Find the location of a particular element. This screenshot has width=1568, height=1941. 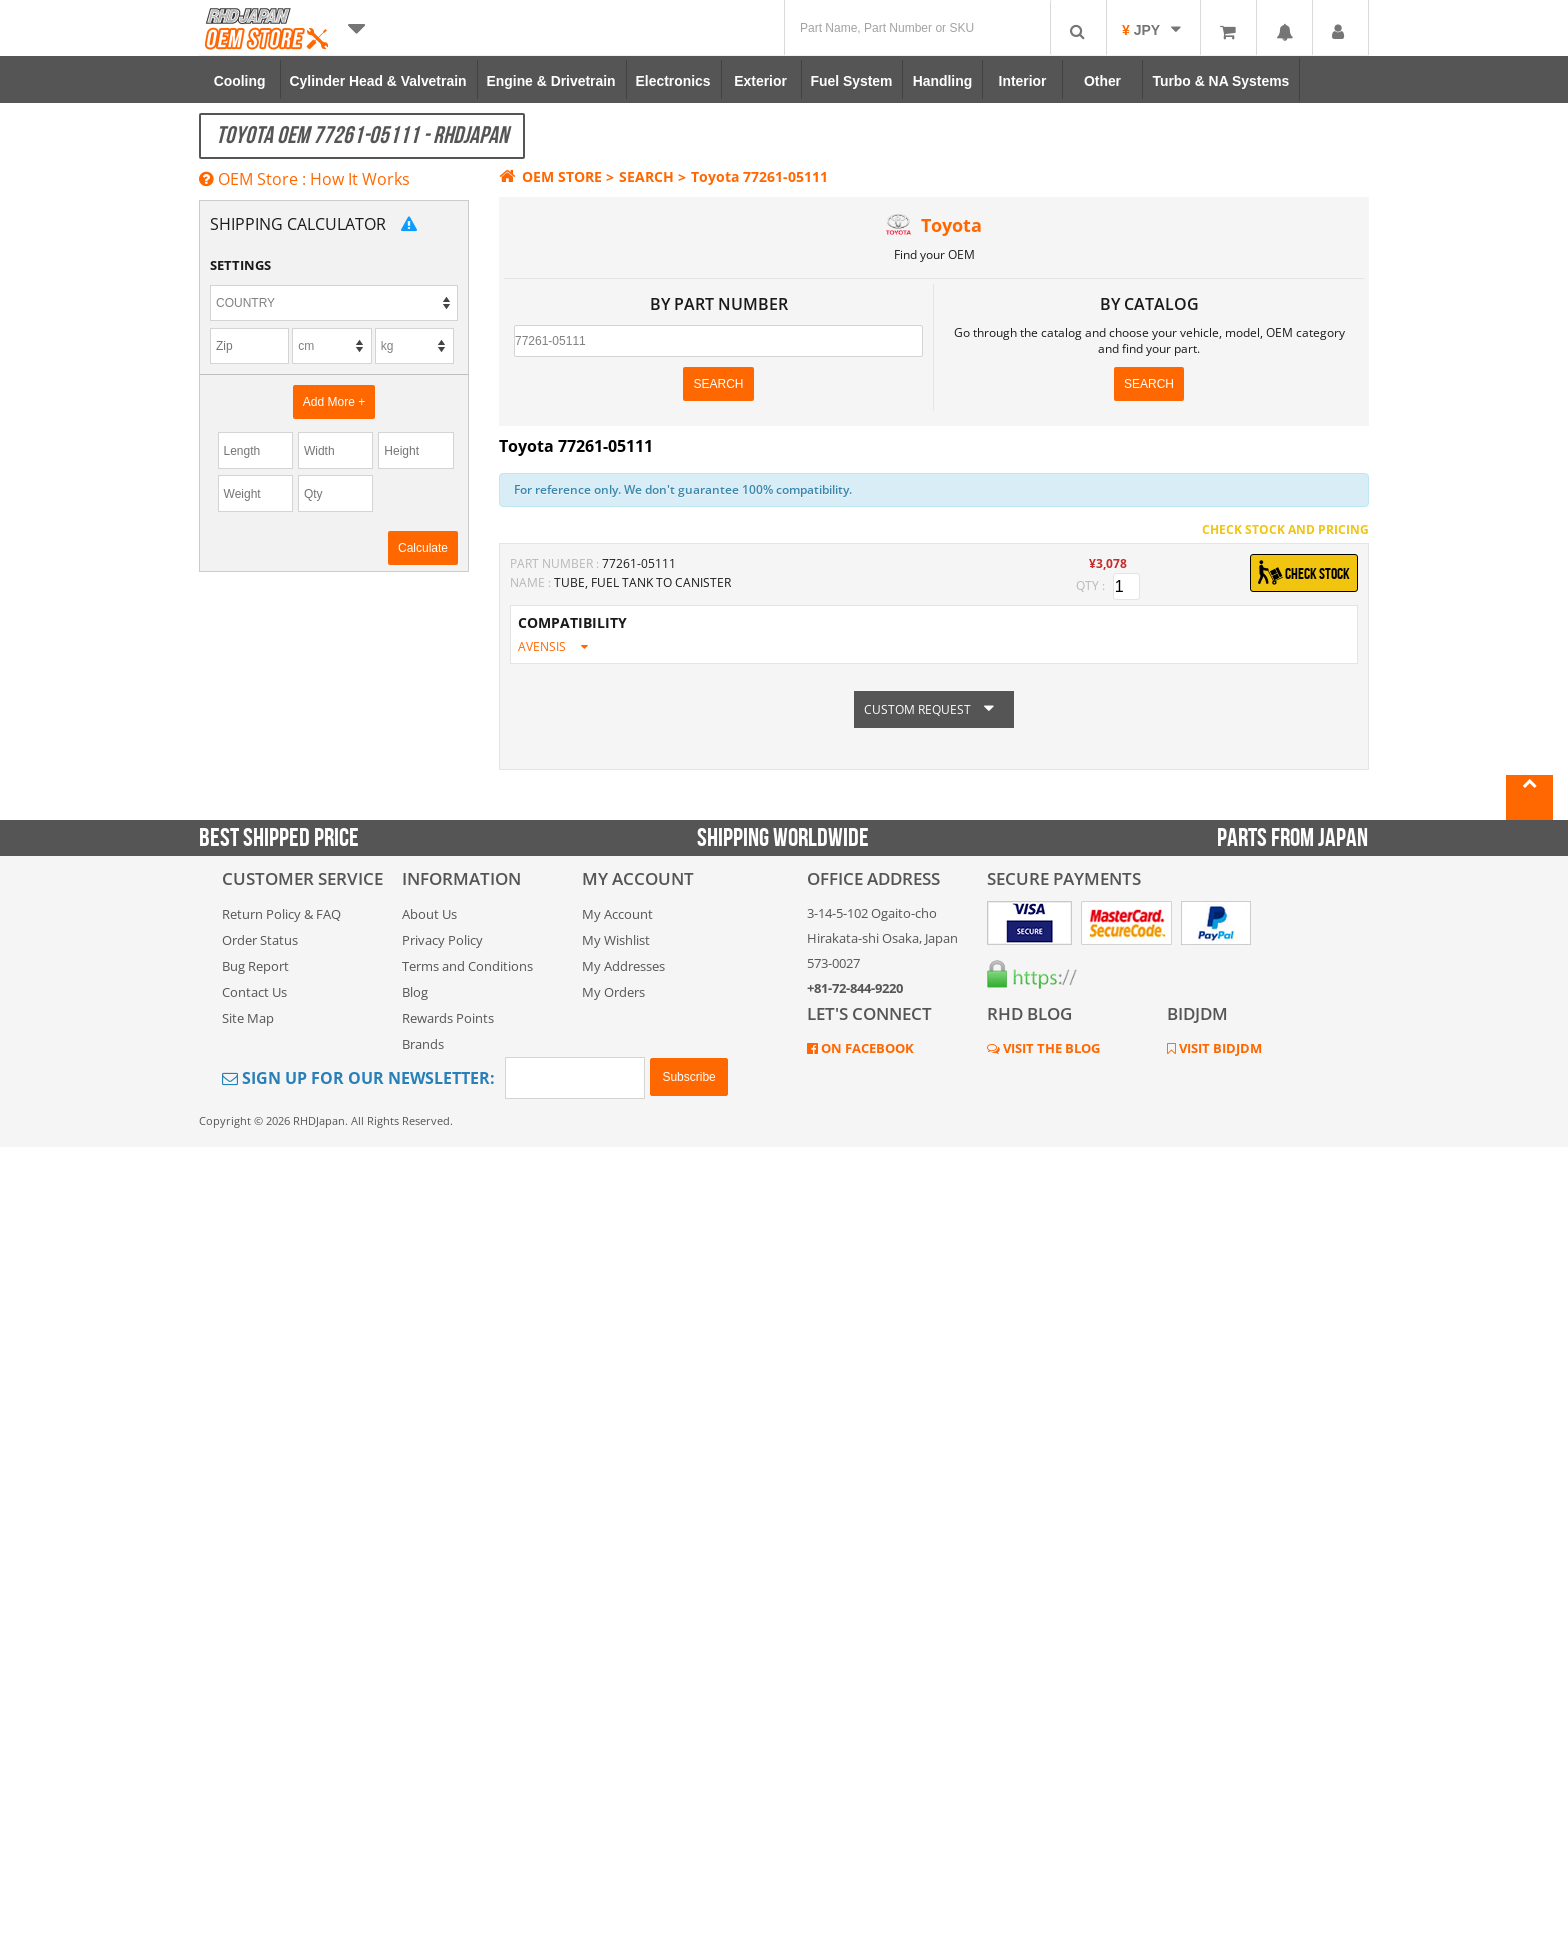

VISIT THE BLOG is located at coordinates (1050, 1048).